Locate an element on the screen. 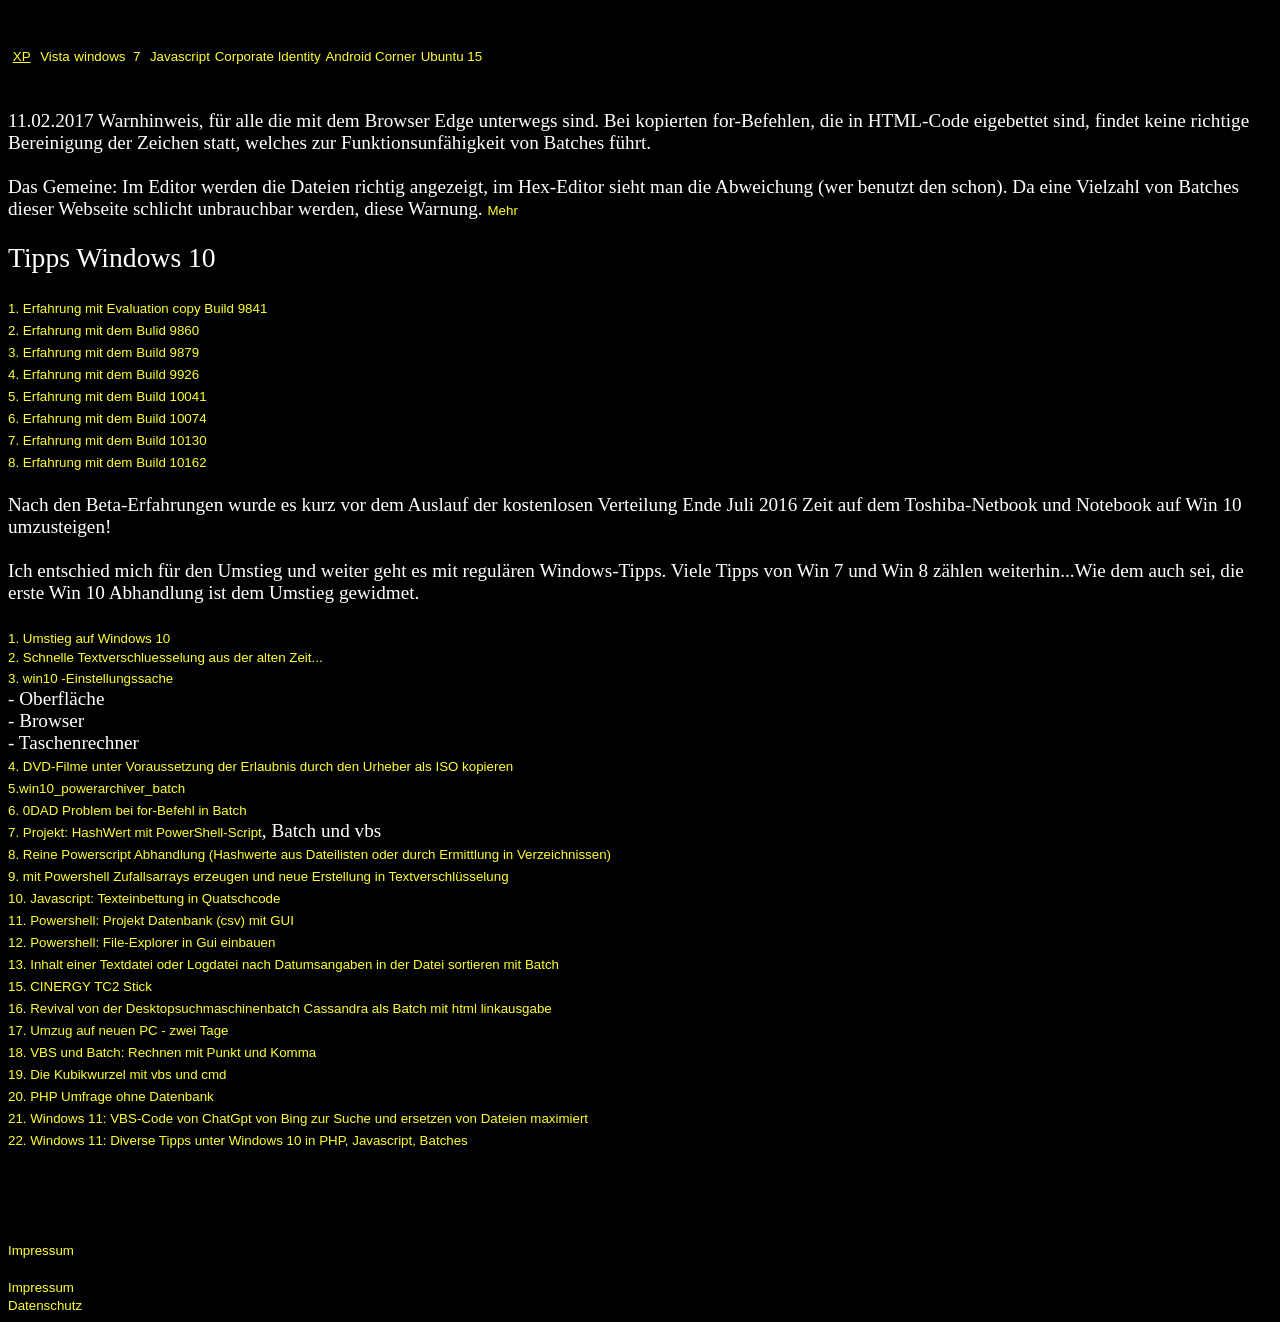 Image resolution: width=1280 pixels, height=1322 pixels. 6. 0DAD Problem bei for-Befehl in Batch is located at coordinates (127, 810).